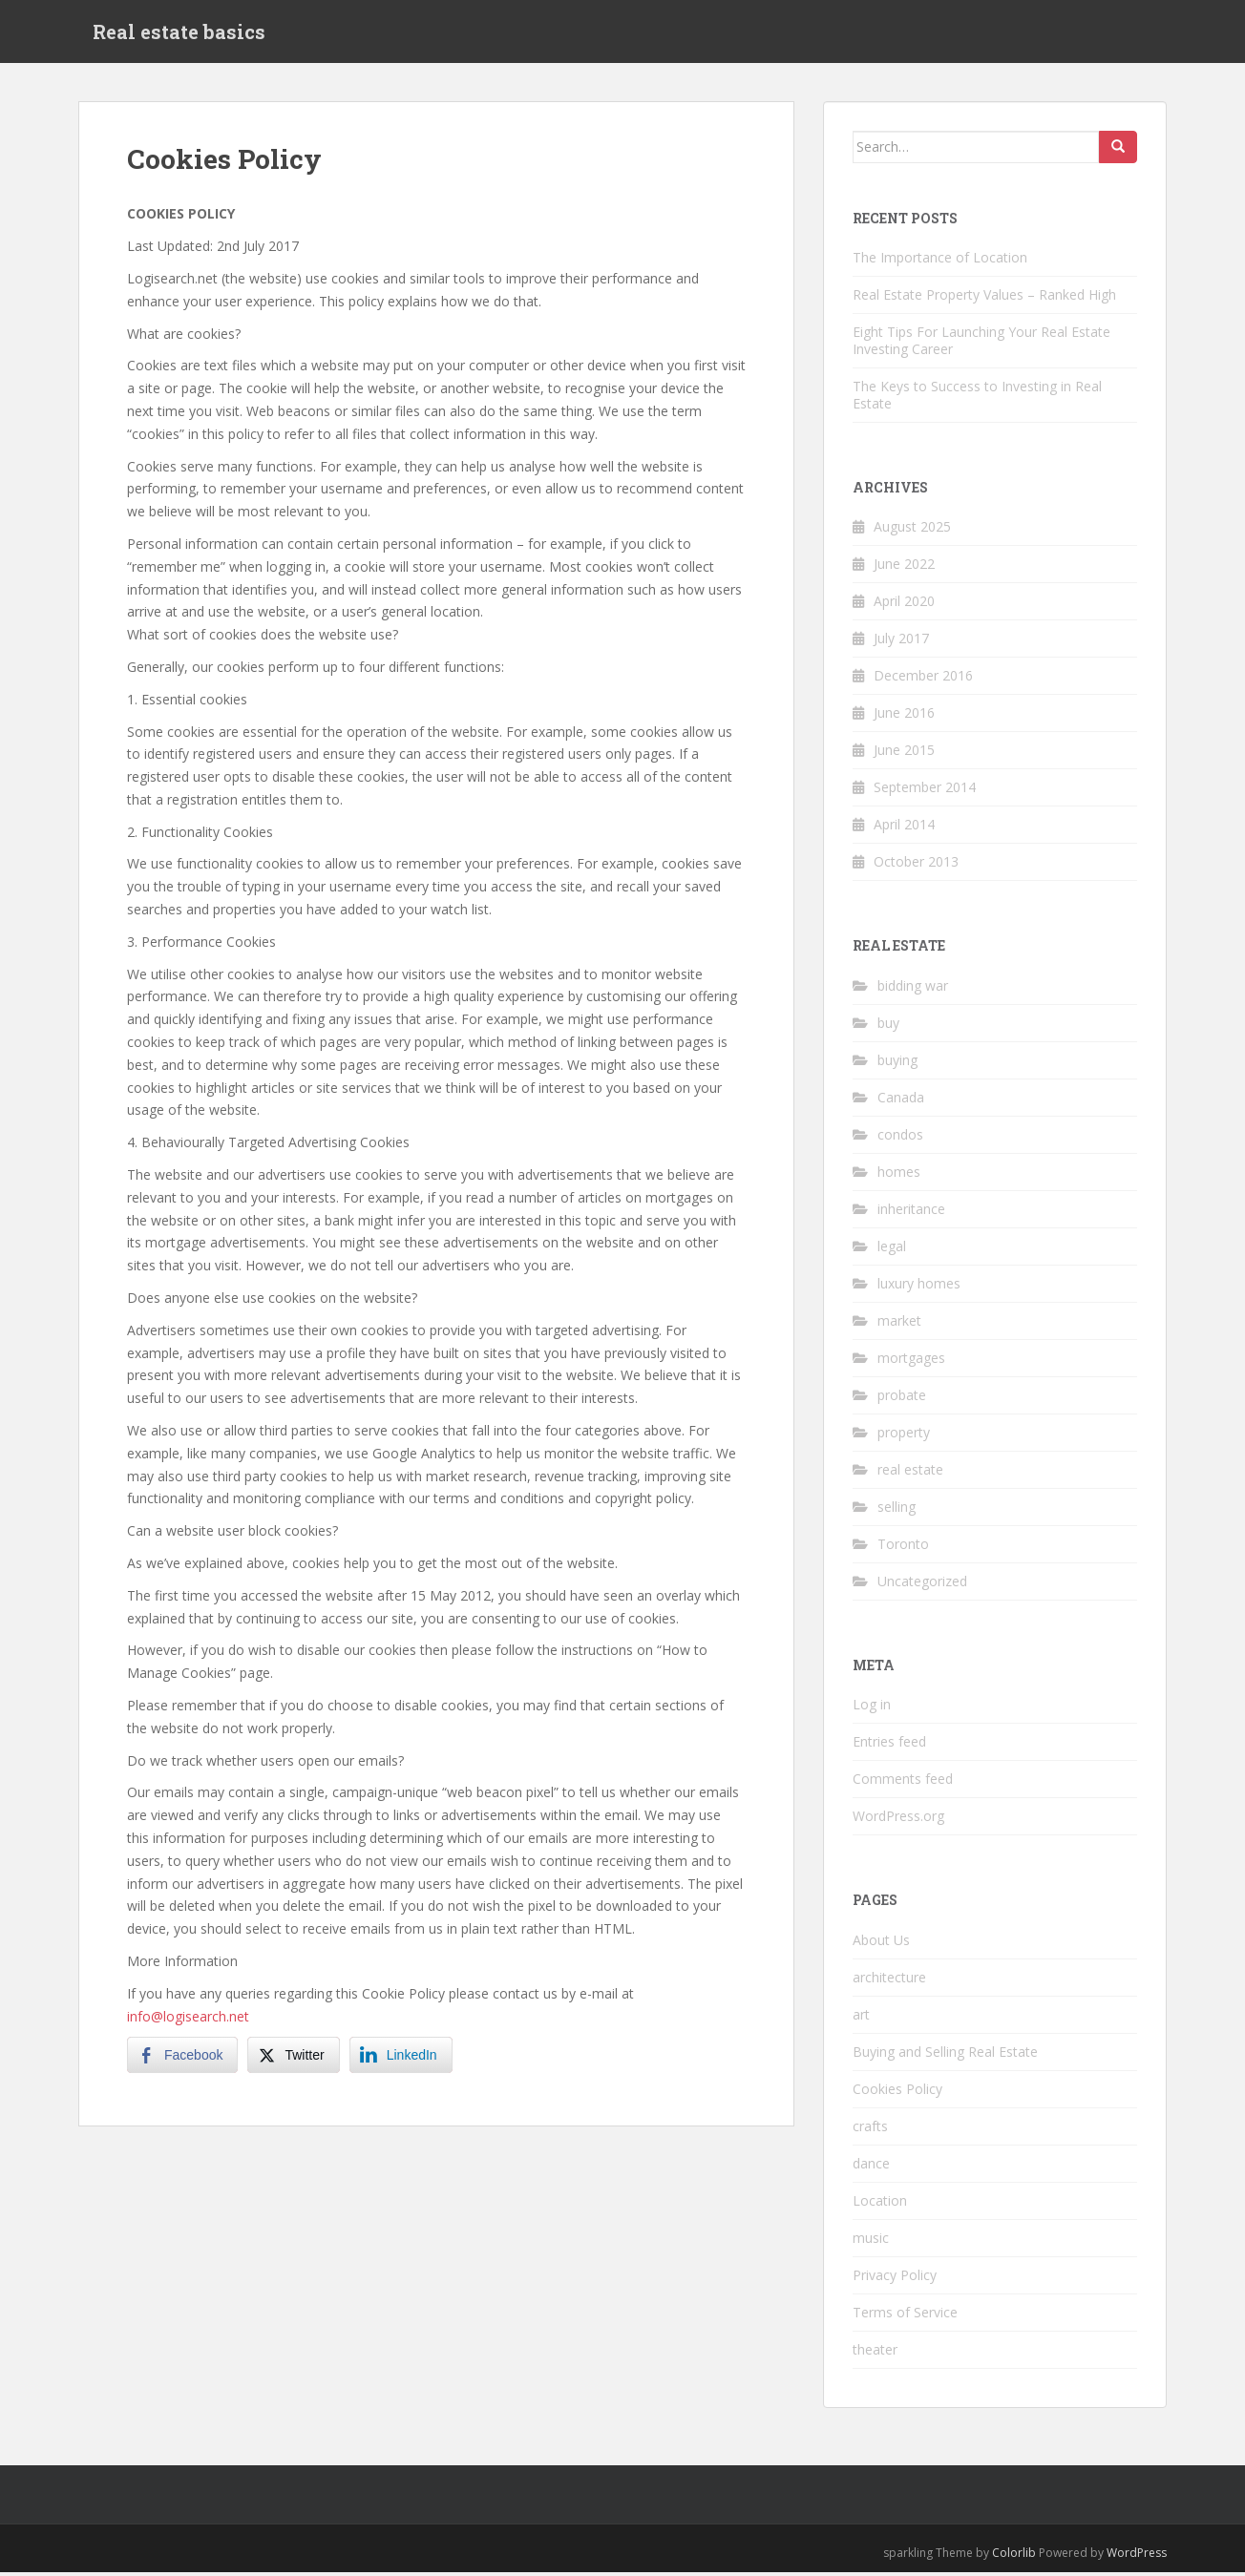 Image resolution: width=1245 pixels, height=2576 pixels. Describe the element at coordinates (900, 1138) in the screenshot. I see `condos` at that location.